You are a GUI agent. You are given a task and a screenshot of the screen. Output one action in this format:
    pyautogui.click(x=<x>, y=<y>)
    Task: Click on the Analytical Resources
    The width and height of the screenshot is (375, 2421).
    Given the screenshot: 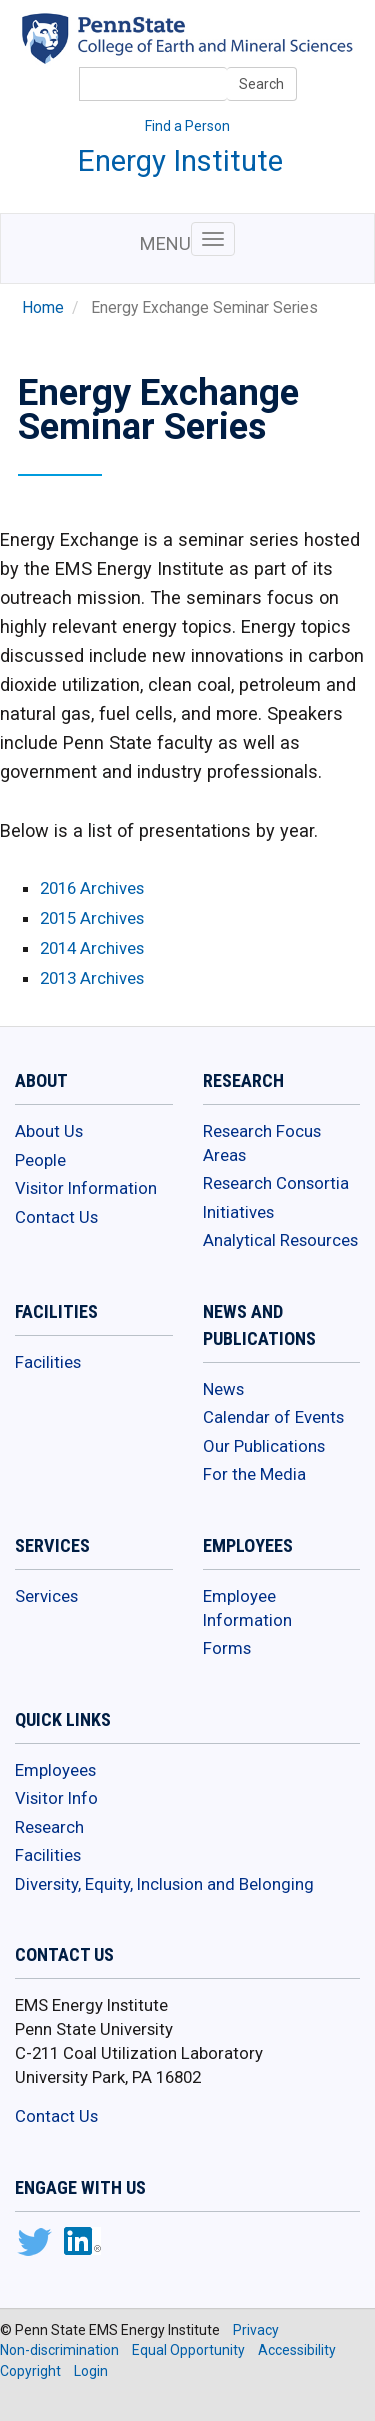 What is the action you would take?
    pyautogui.click(x=280, y=1240)
    